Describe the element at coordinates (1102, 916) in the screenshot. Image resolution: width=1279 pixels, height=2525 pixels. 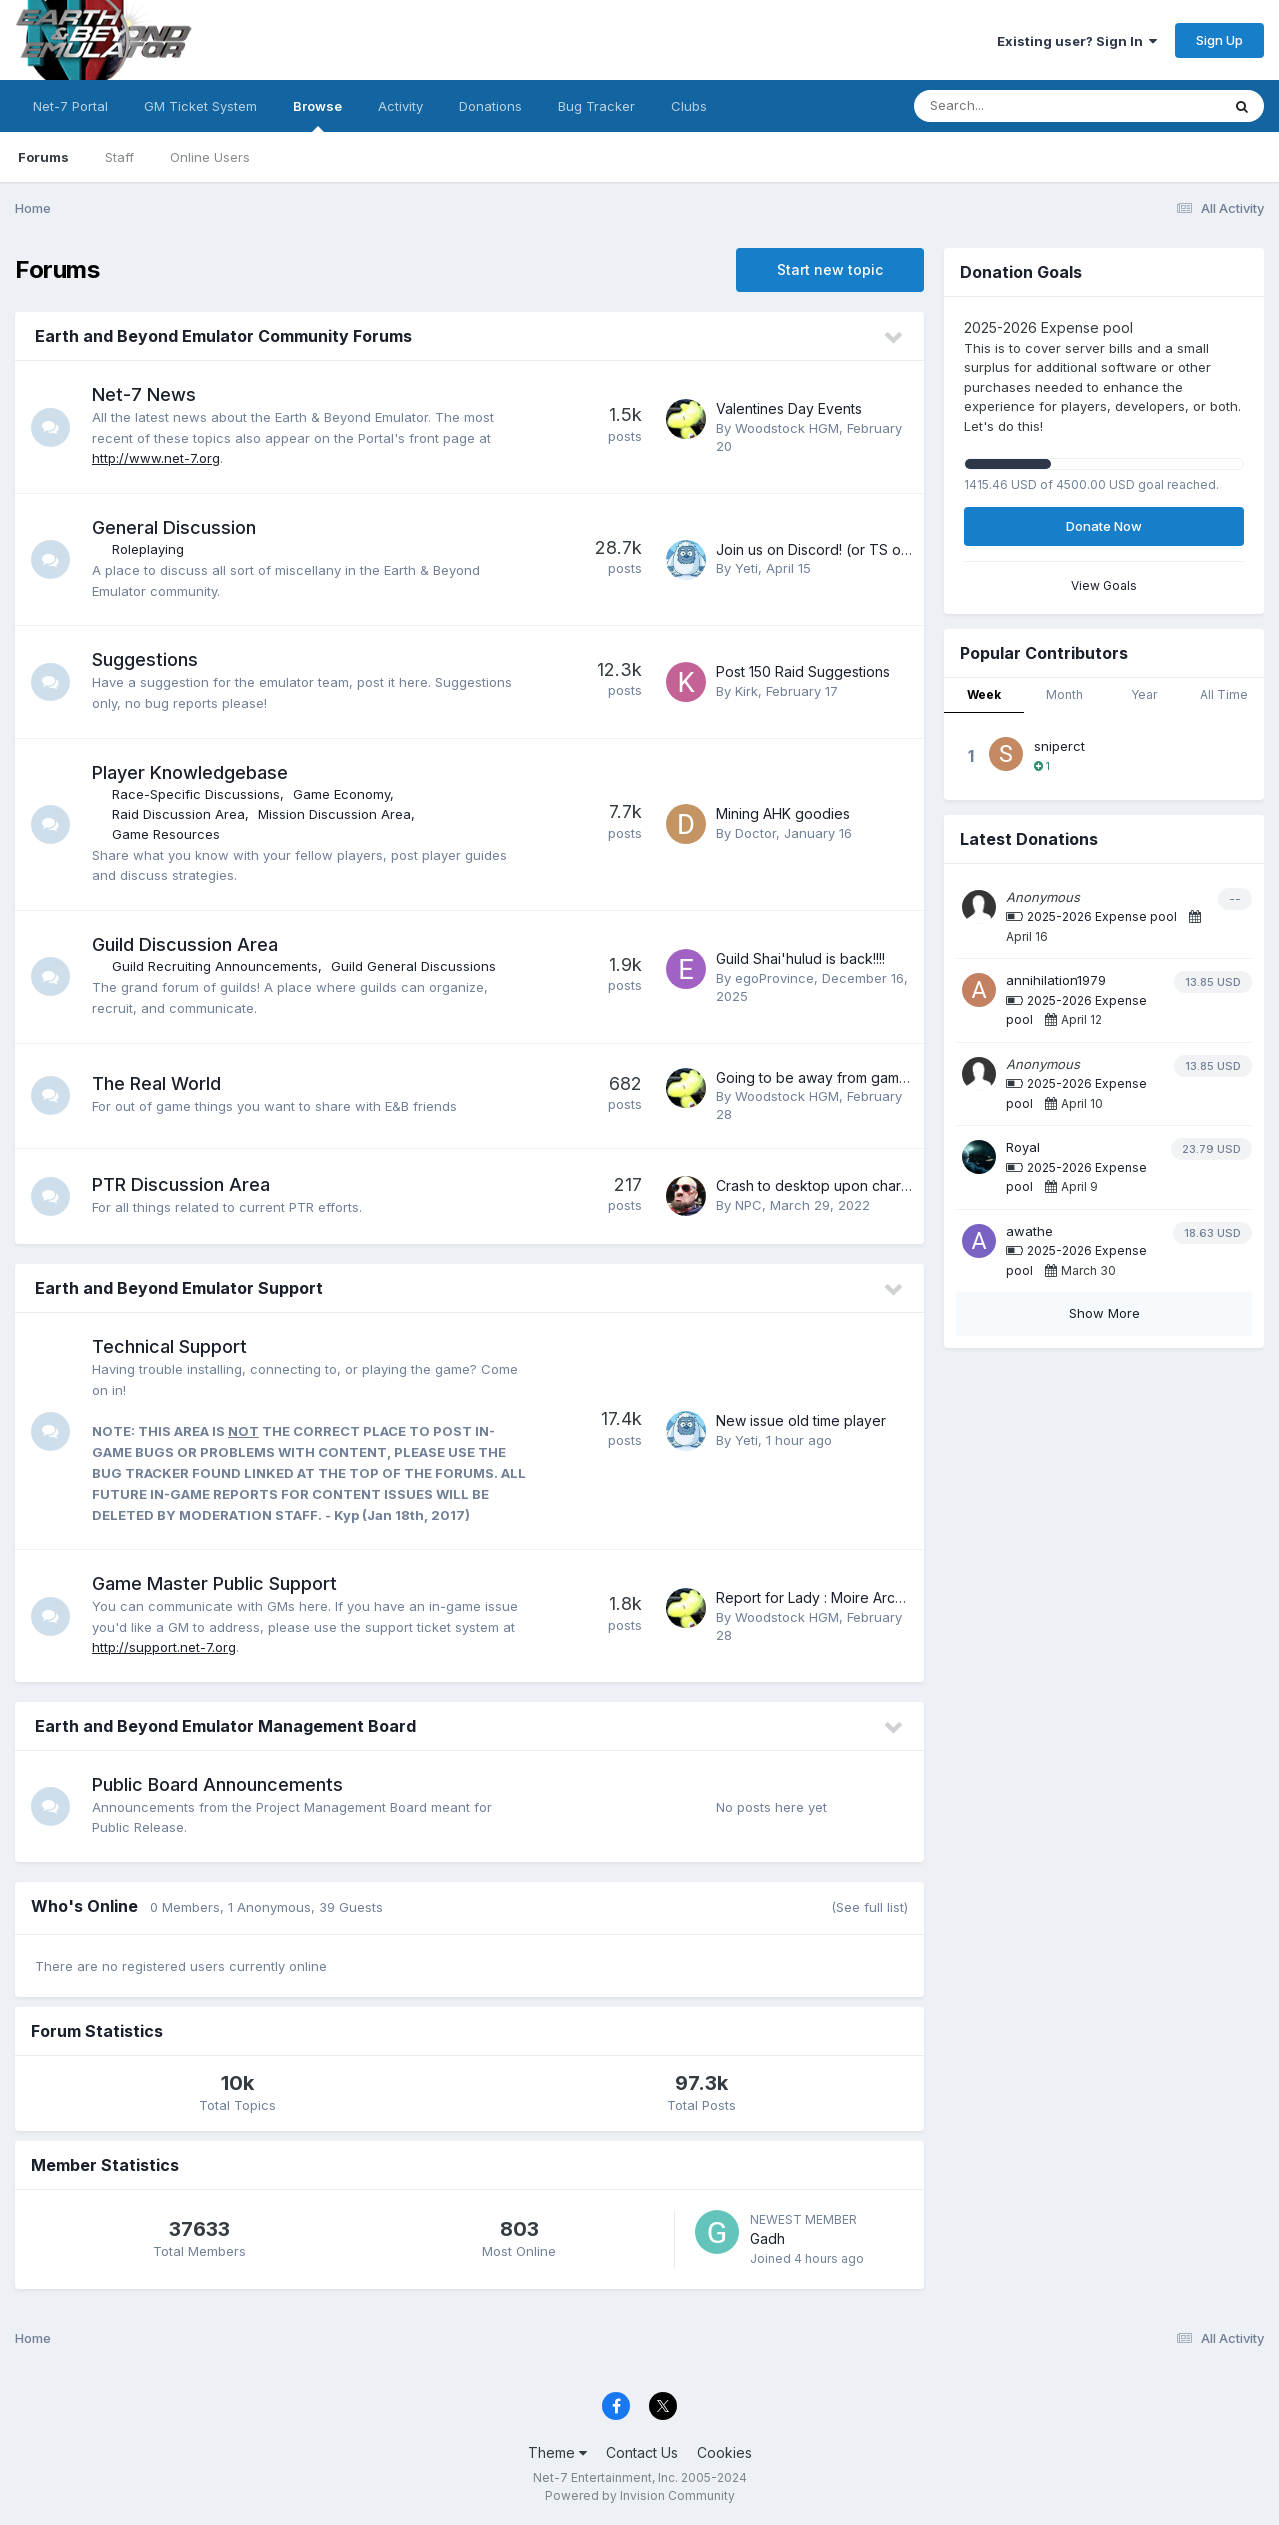
I see `2025-2026 Expense pool` at that location.